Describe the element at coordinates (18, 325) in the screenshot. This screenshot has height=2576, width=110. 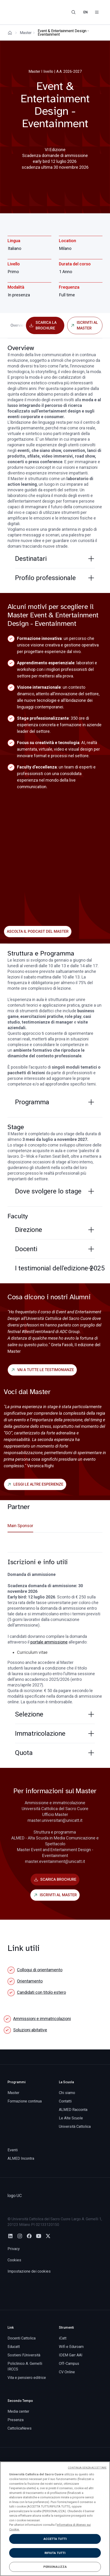
I see `Overview` at that location.